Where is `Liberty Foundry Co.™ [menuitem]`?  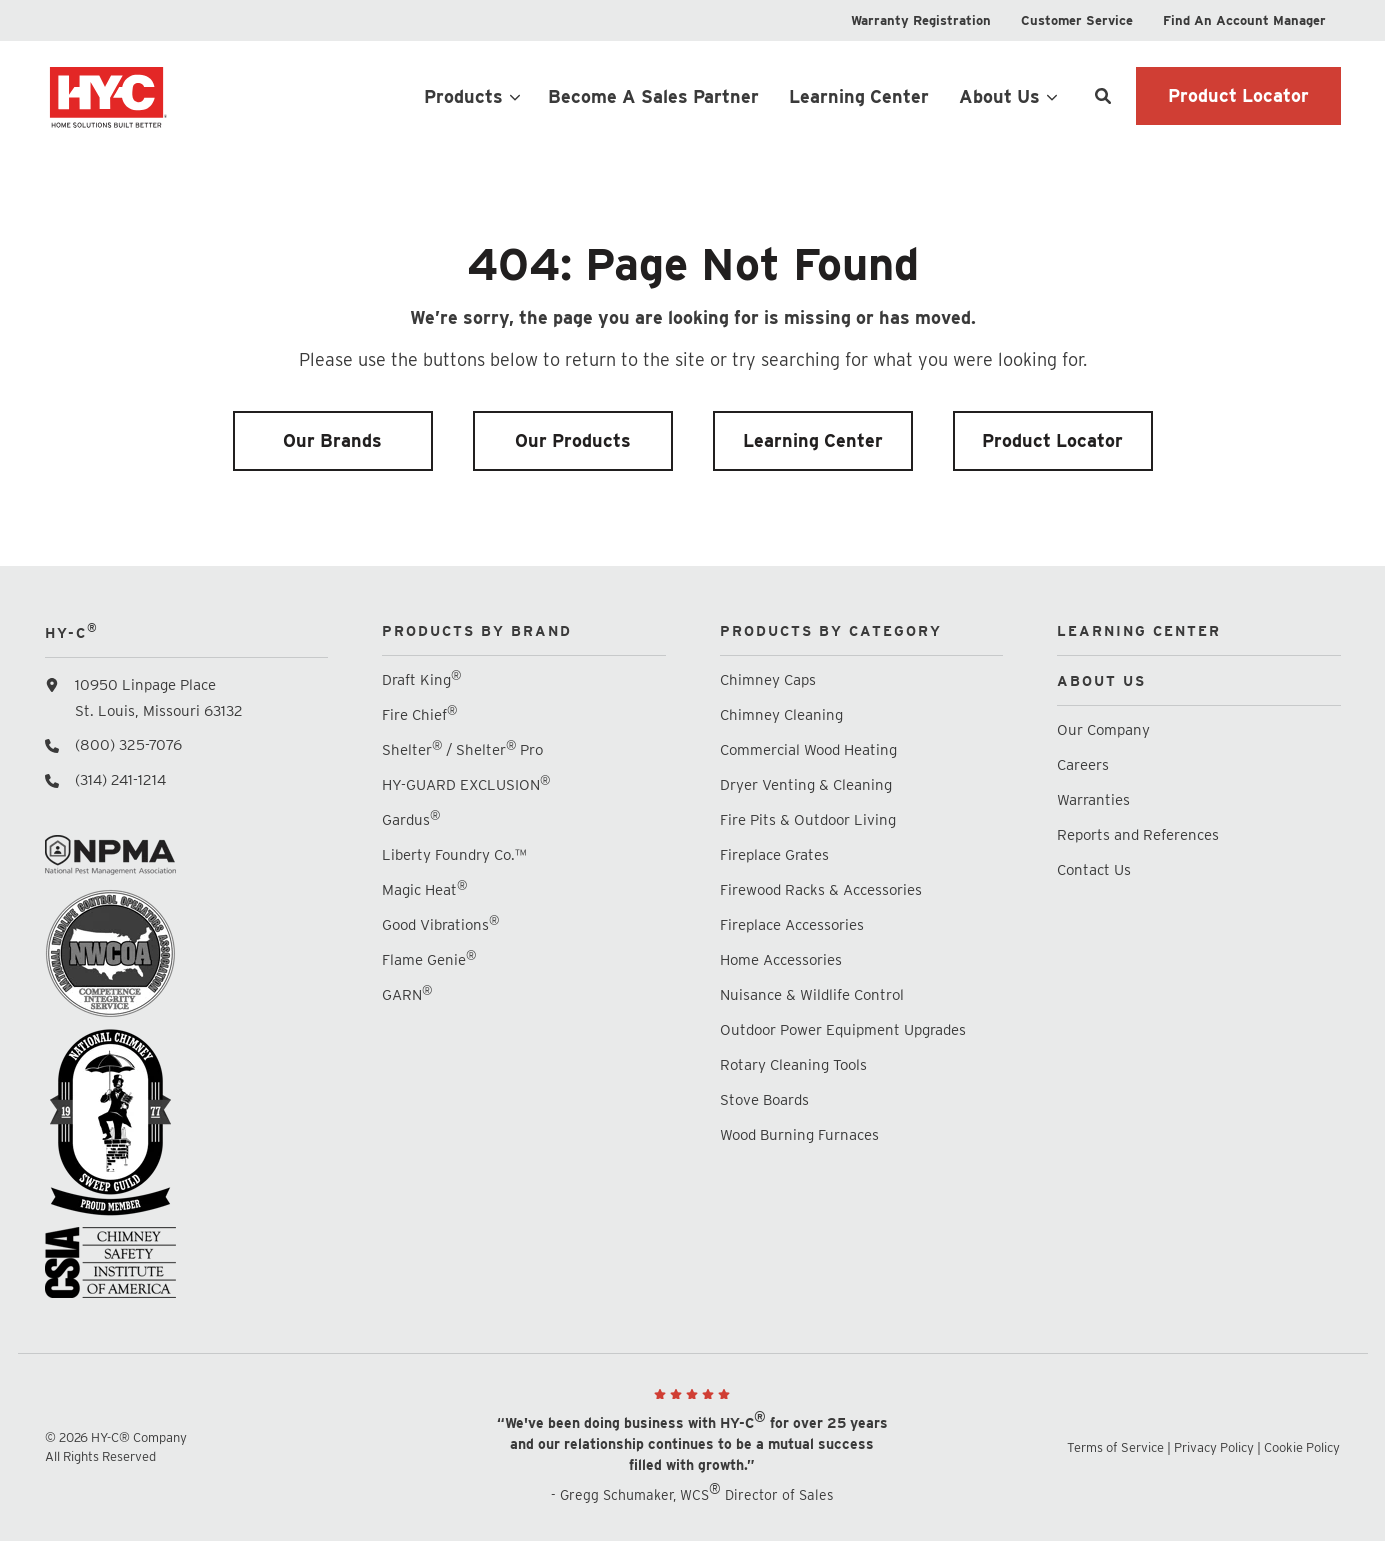
Liberty Foundry Co.™ [menuitem] is located at coordinates (454, 855).